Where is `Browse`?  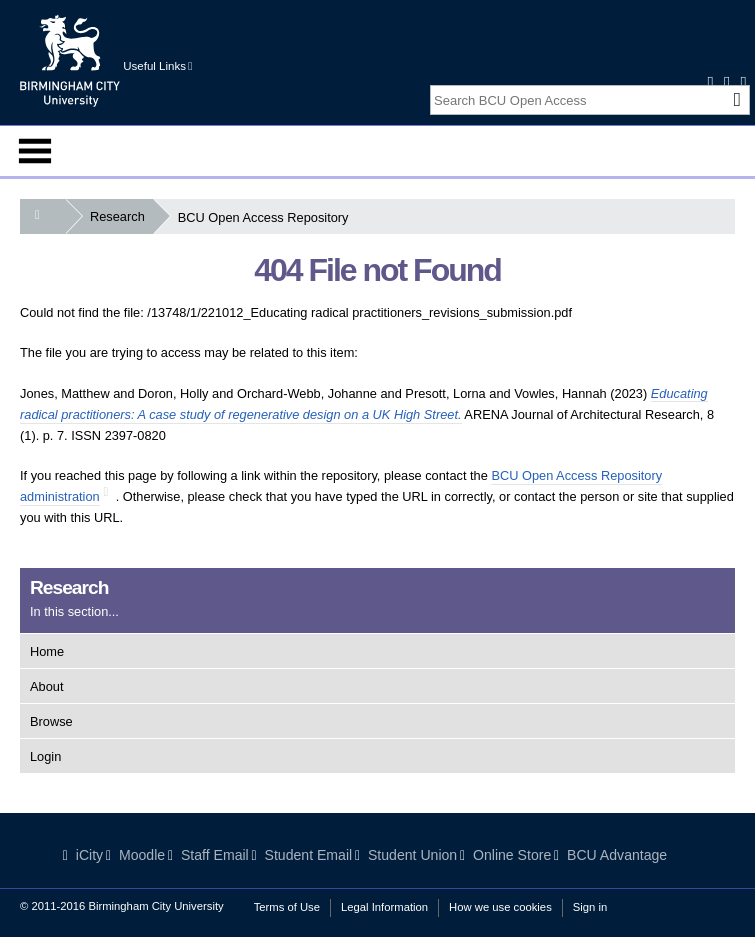 Browse is located at coordinates (51, 721).